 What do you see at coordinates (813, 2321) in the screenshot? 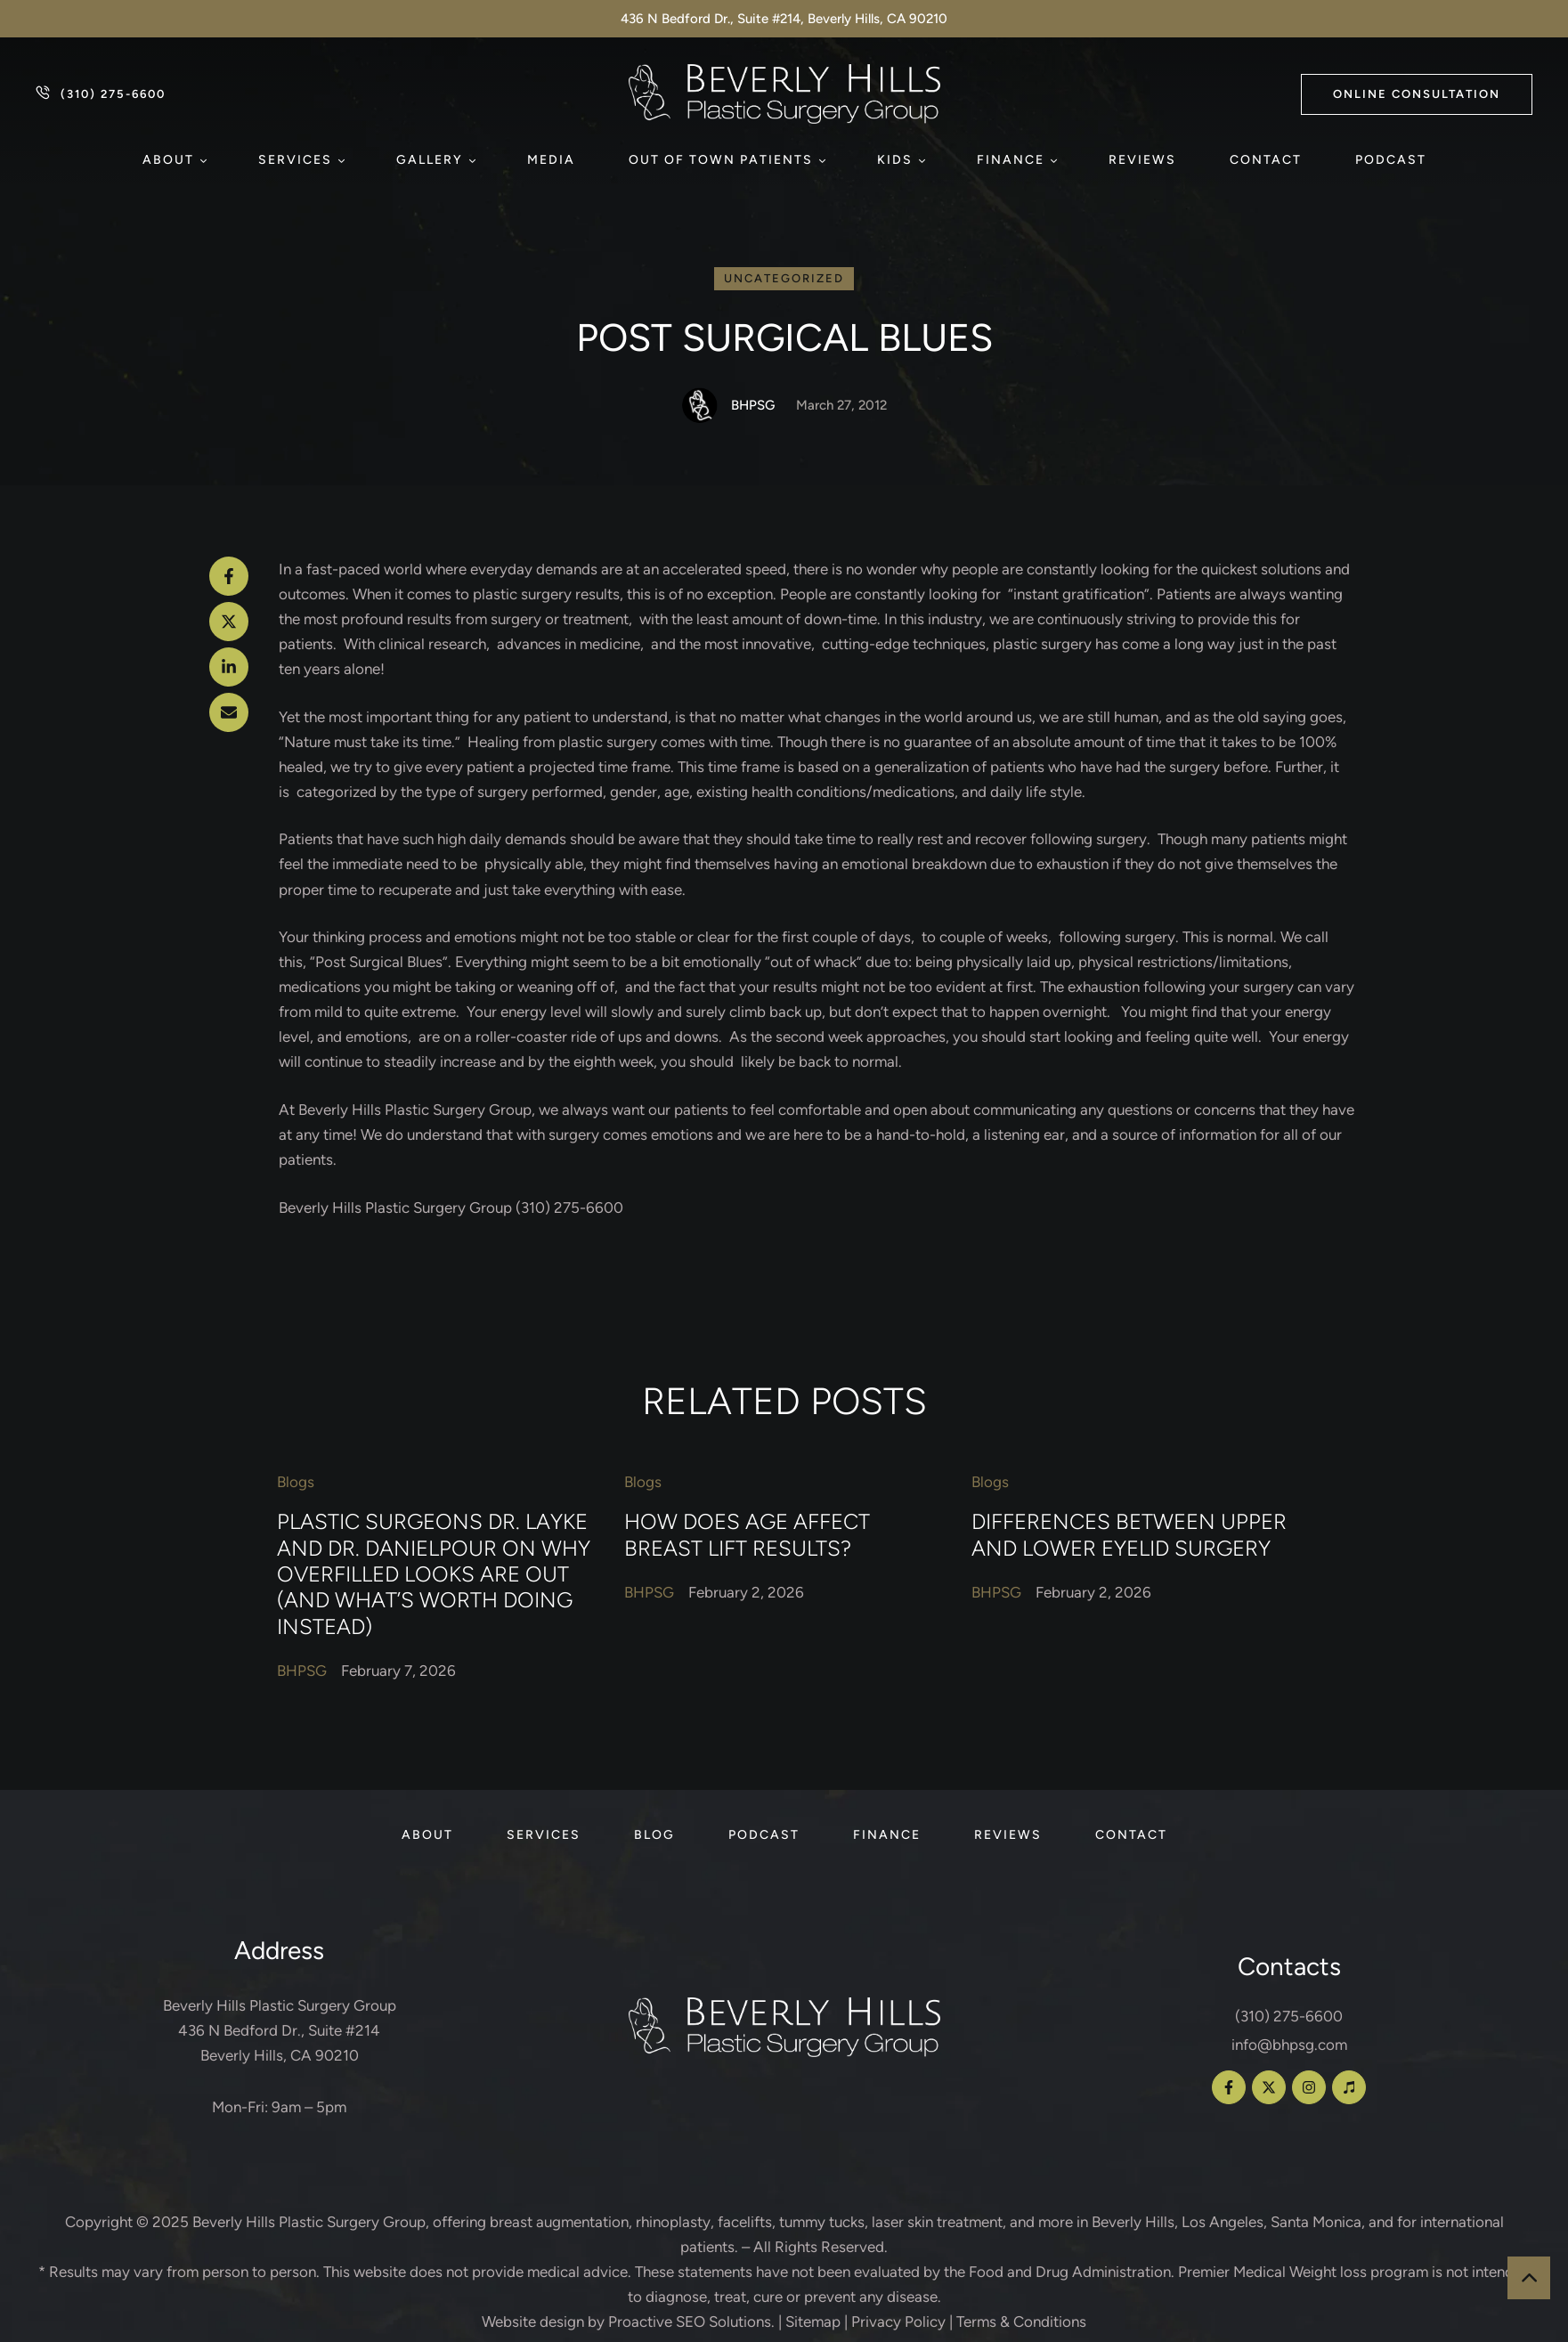
I see `Sitemap` at bounding box center [813, 2321].